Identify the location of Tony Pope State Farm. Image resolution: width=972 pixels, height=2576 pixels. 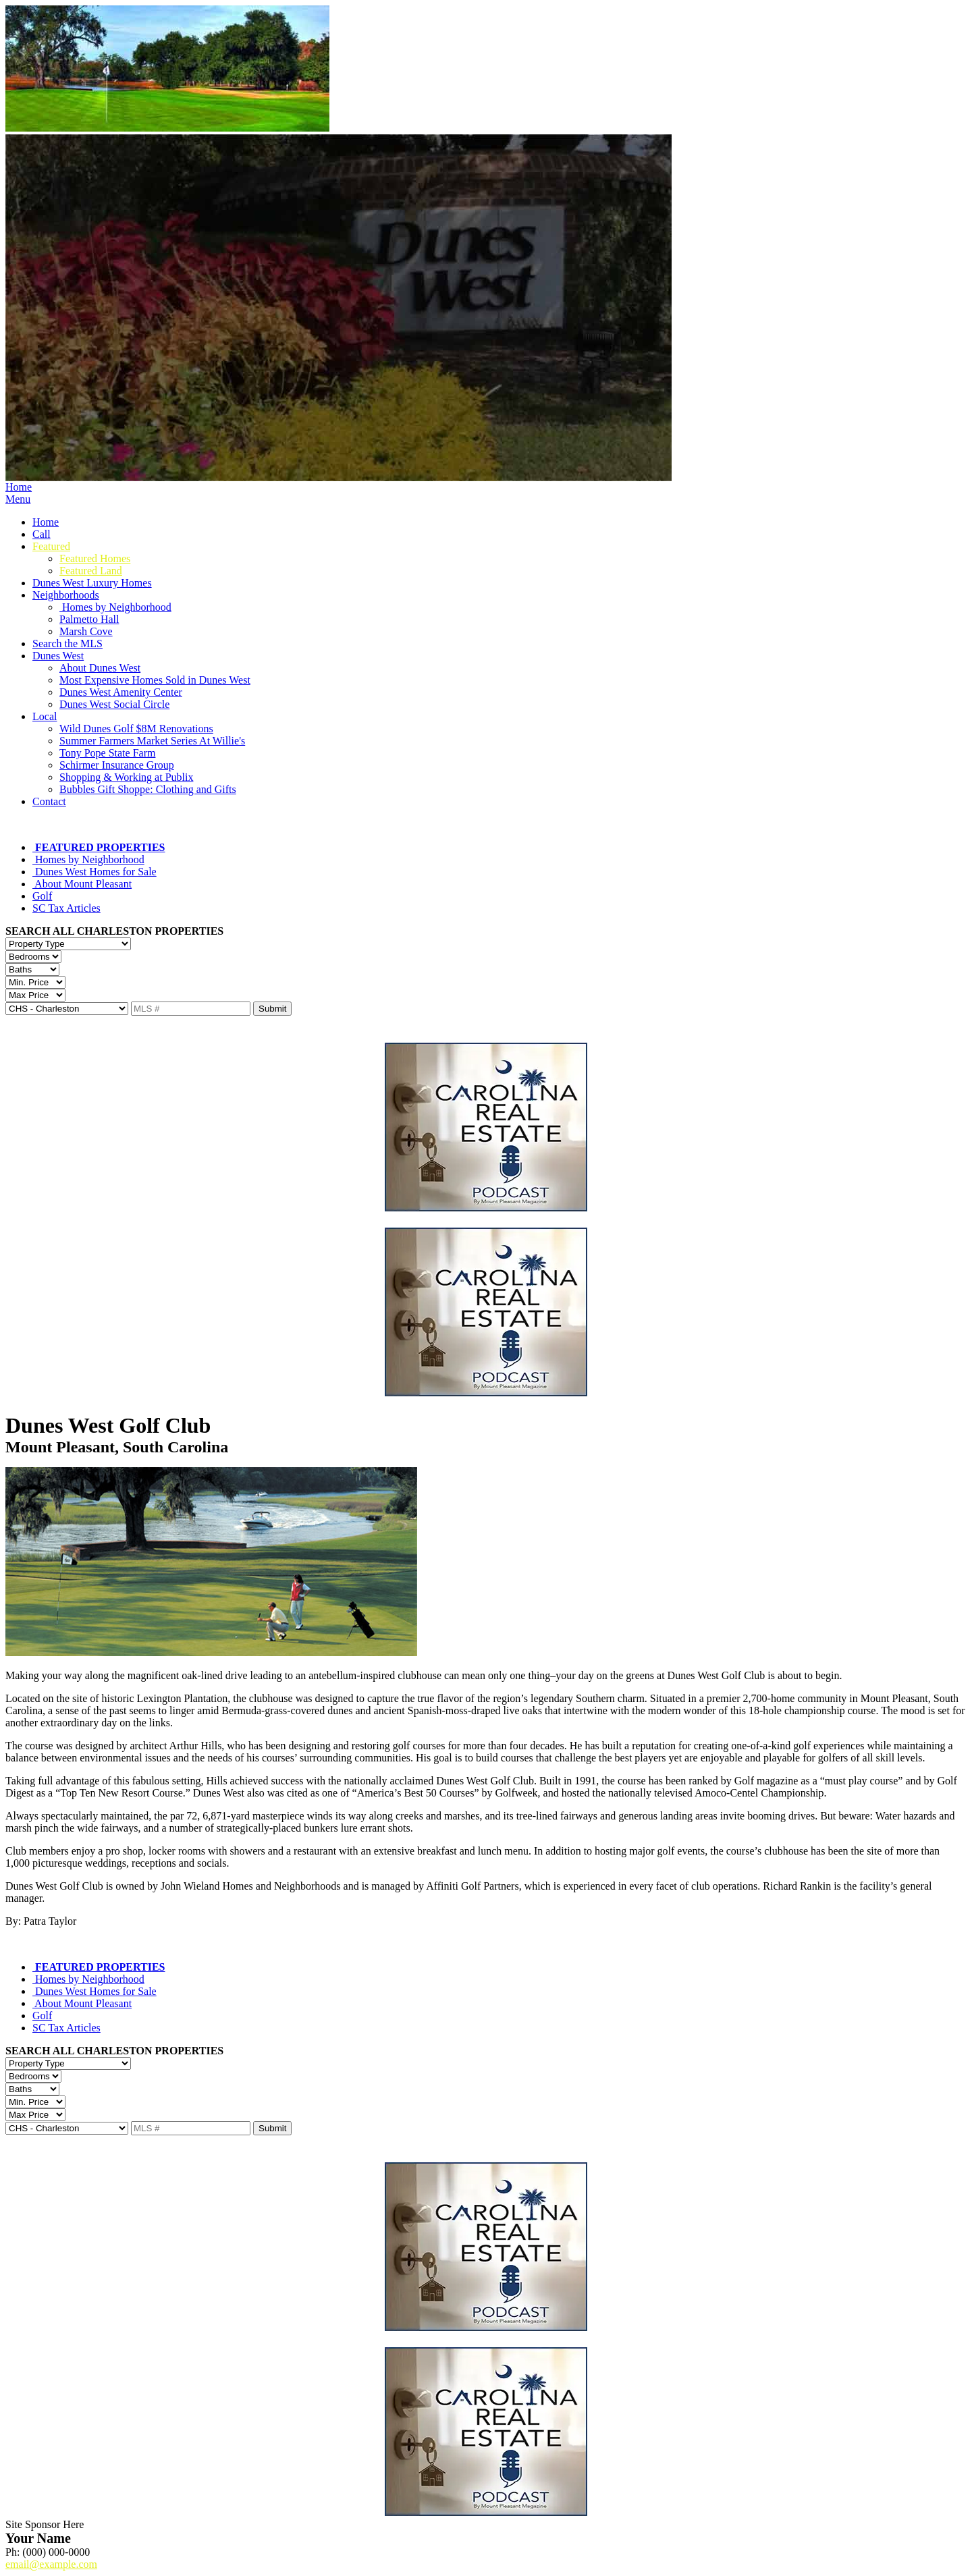
(107, 753).